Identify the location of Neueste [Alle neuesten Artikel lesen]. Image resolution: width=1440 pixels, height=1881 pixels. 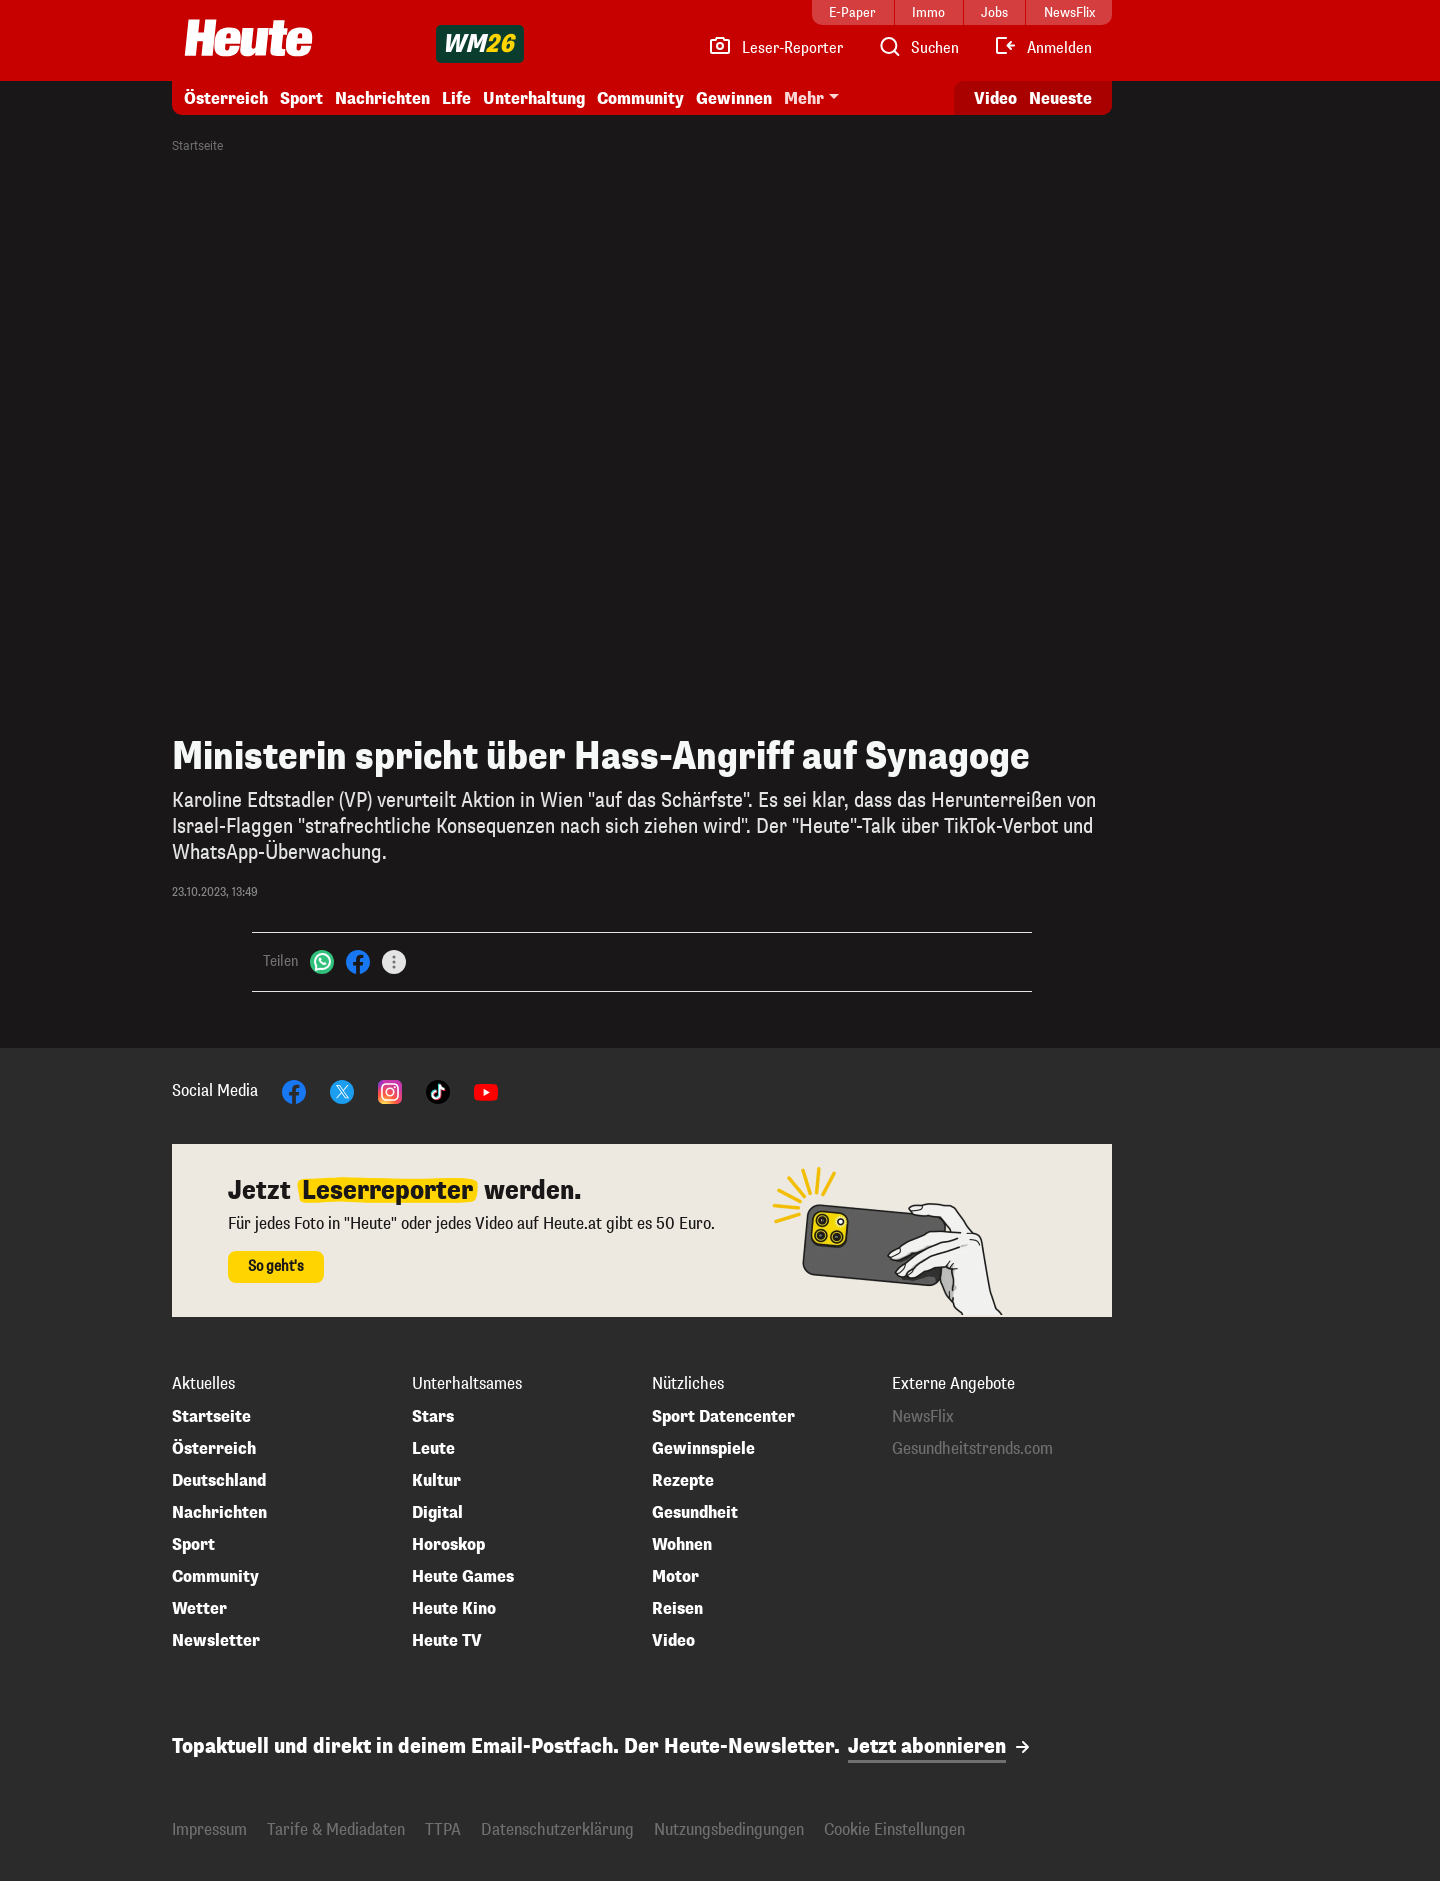
(1060, 98).